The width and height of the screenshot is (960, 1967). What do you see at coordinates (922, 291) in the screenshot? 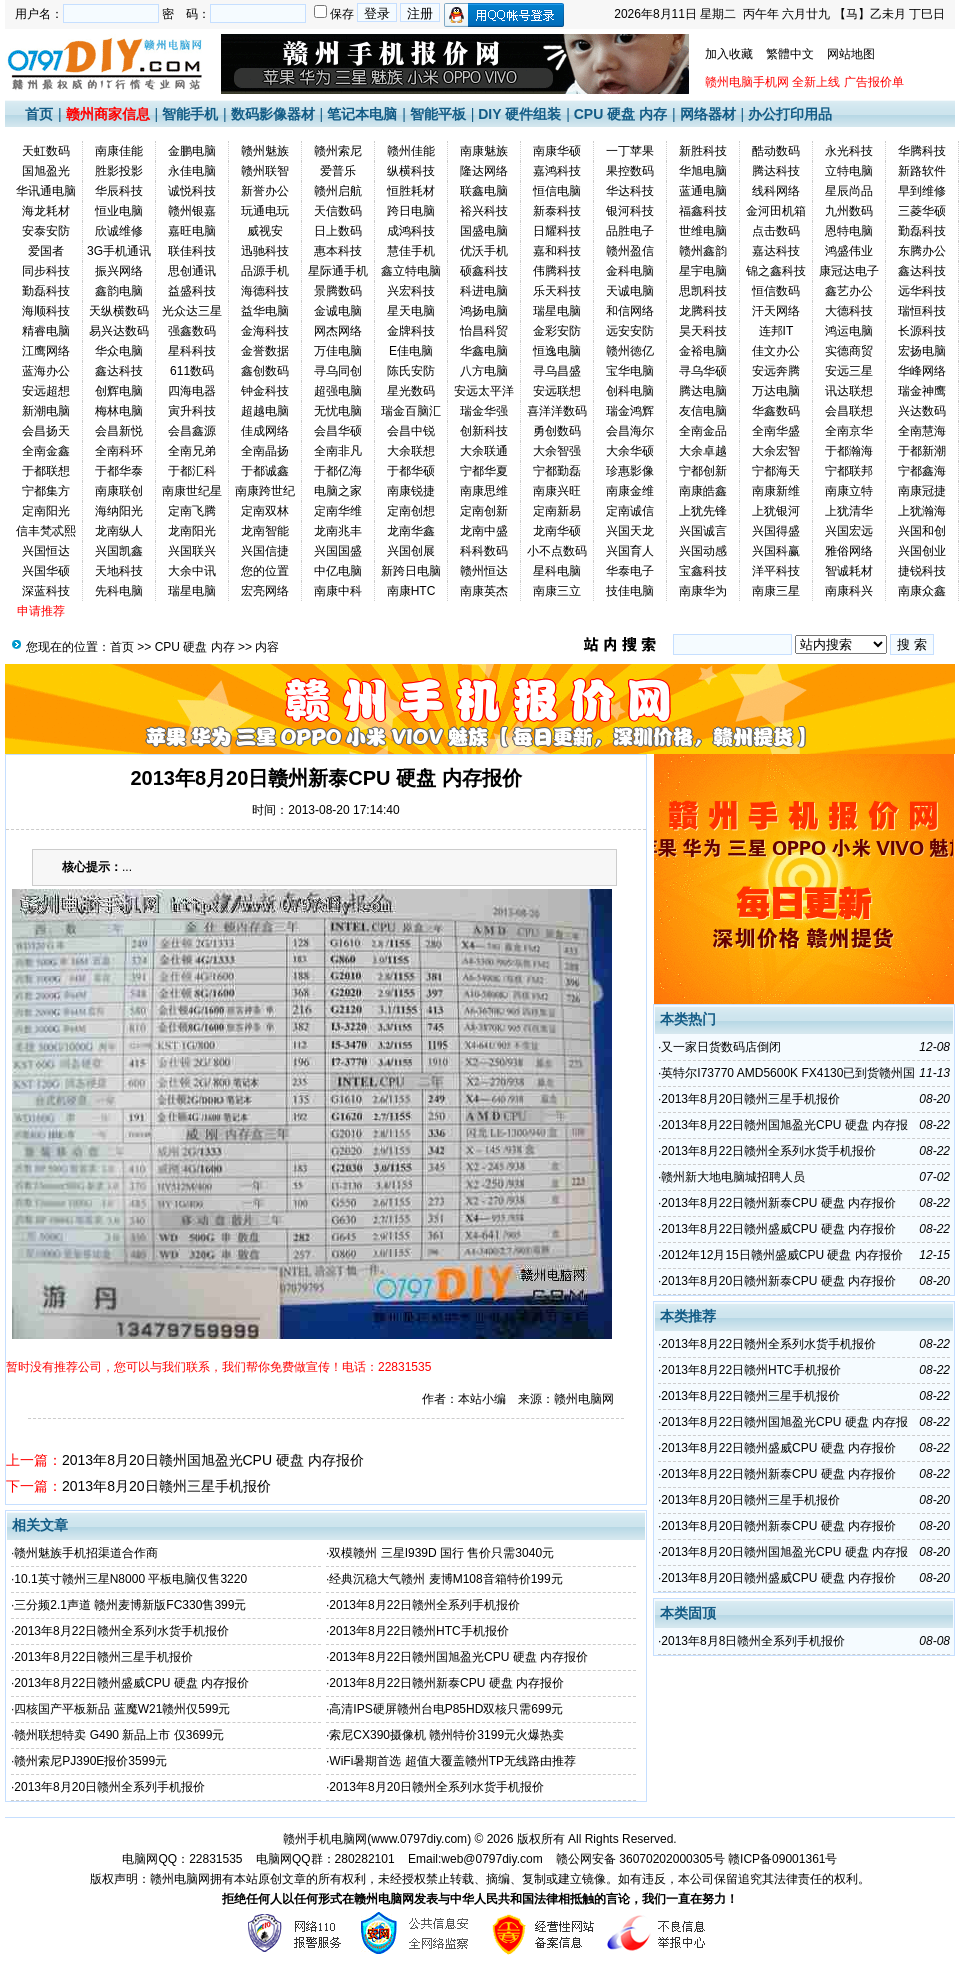
I see `远华科技` at bounding box center [922, 291].